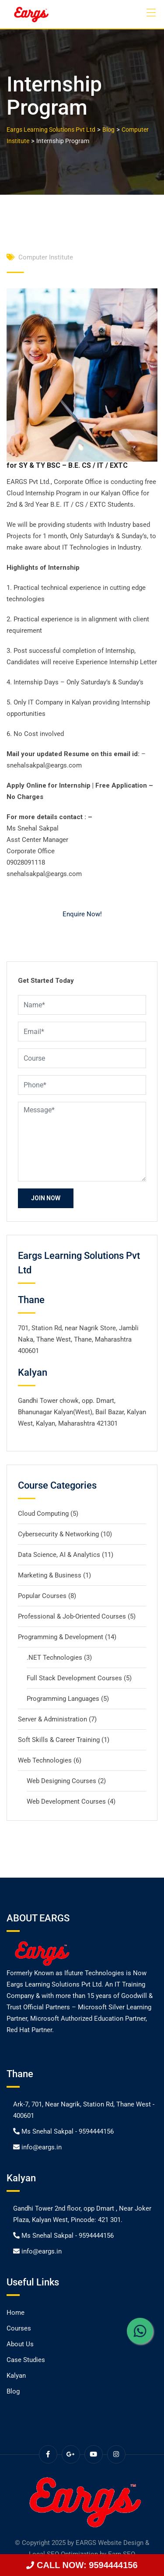 The width and height of the screenshot is (164, 2576). I want to click on Courses, so click(19, 2328).